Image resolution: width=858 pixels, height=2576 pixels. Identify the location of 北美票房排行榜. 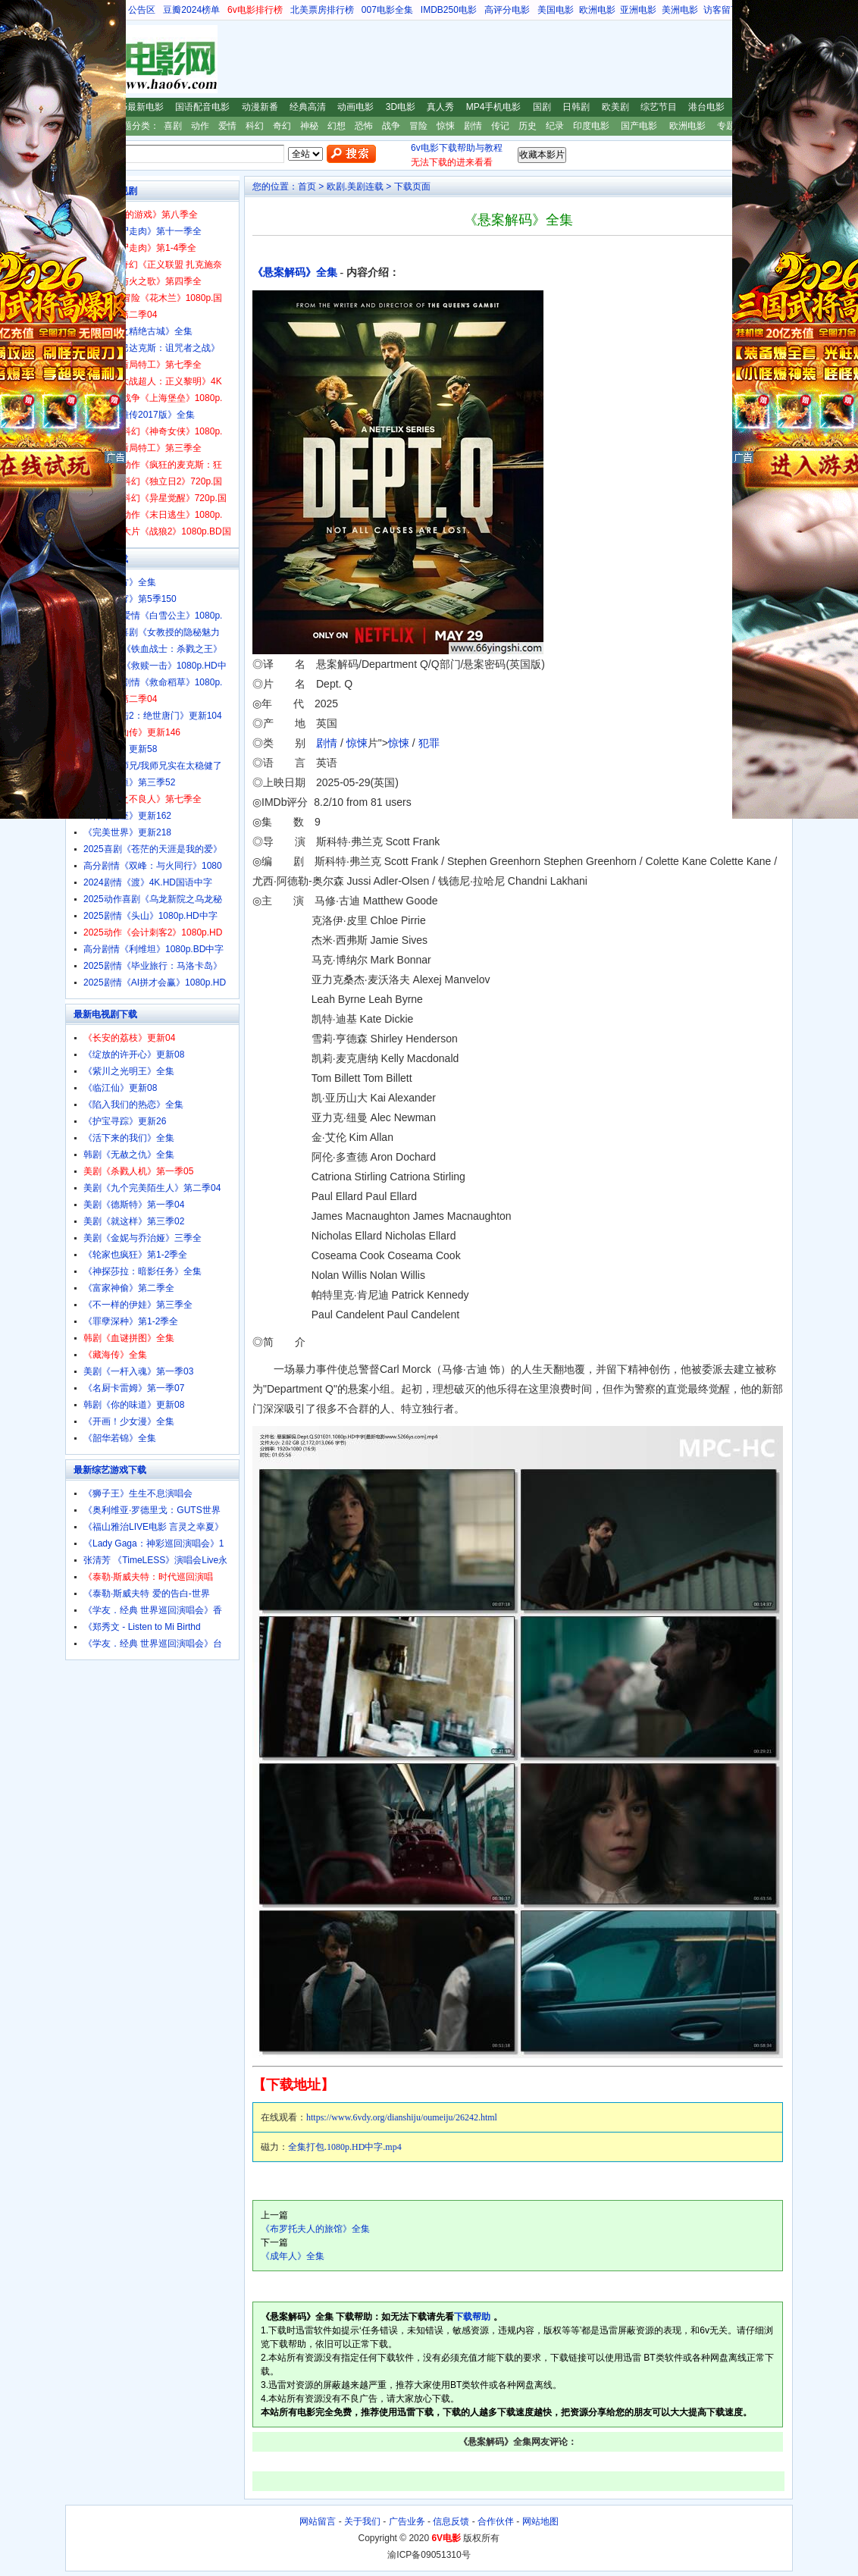
(322, 10).